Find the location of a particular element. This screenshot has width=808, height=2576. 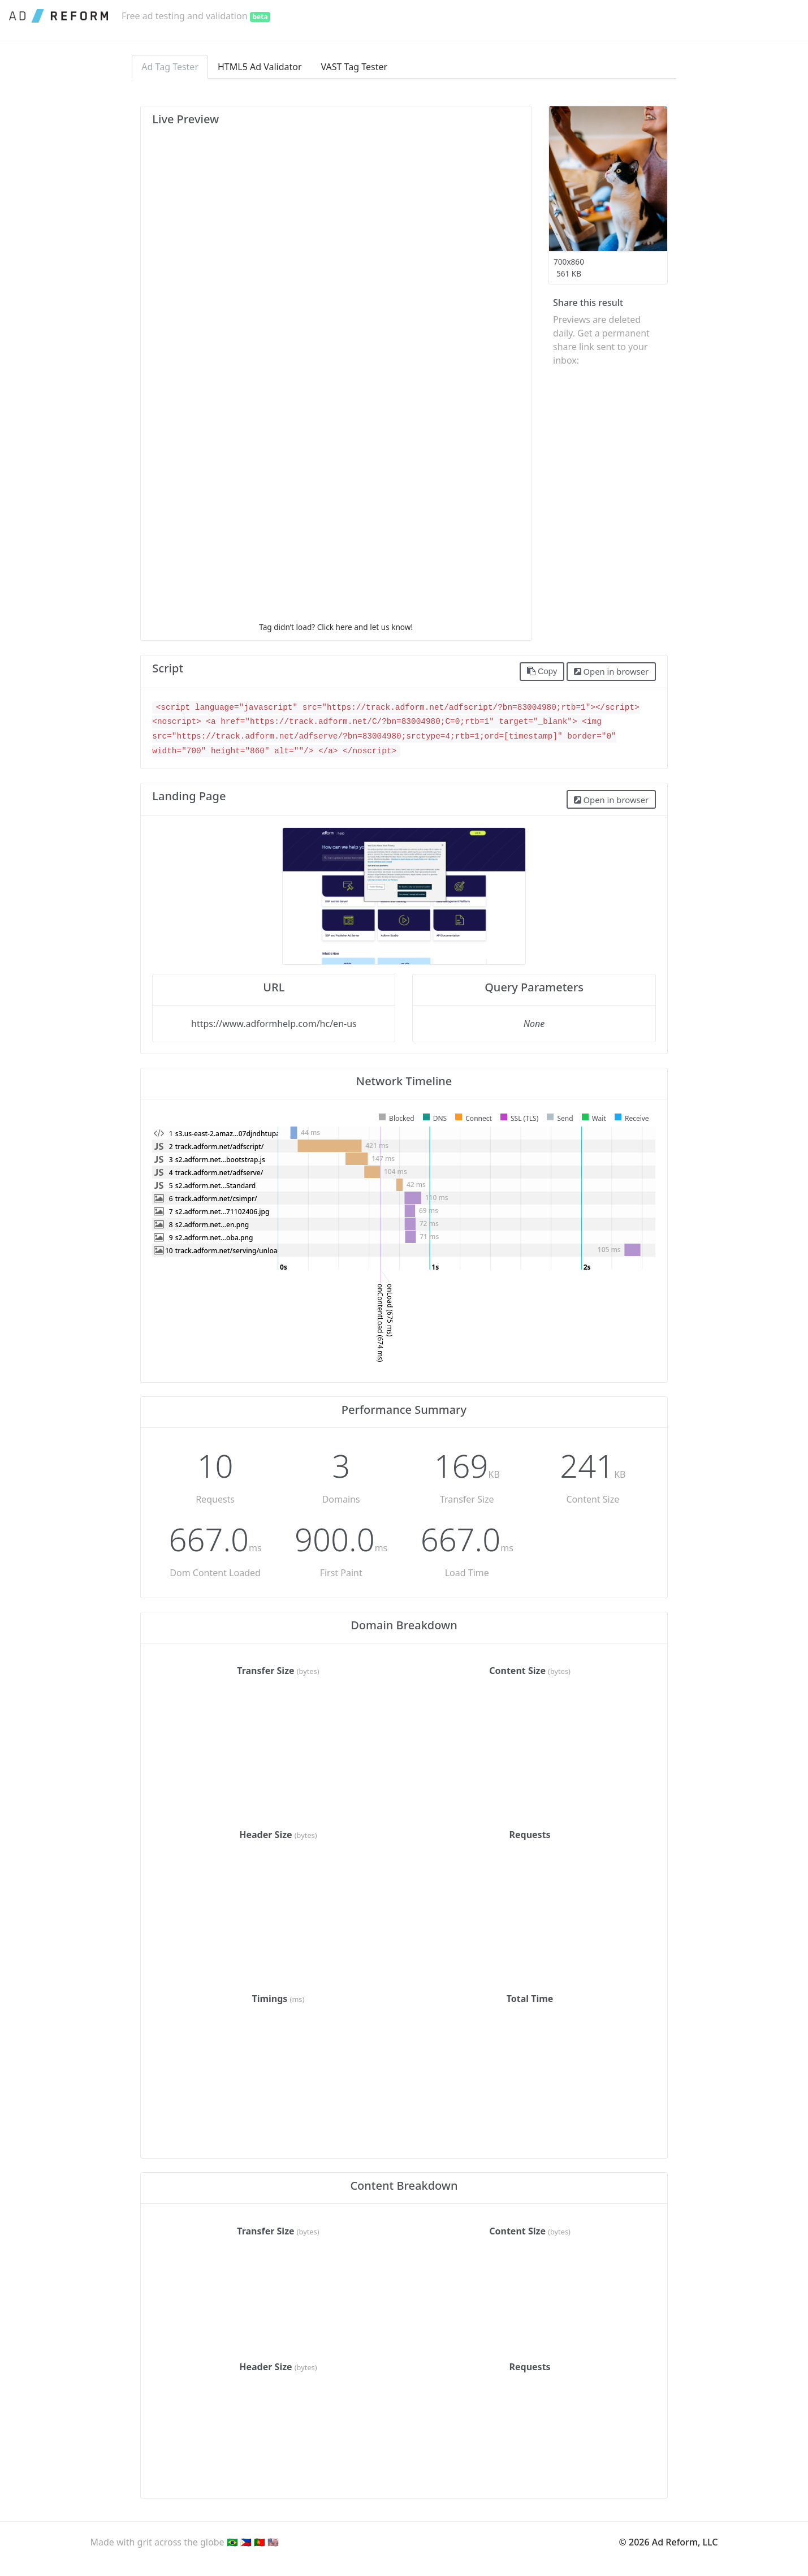

Free ad testing and validation is located at coordinates (196, 16).